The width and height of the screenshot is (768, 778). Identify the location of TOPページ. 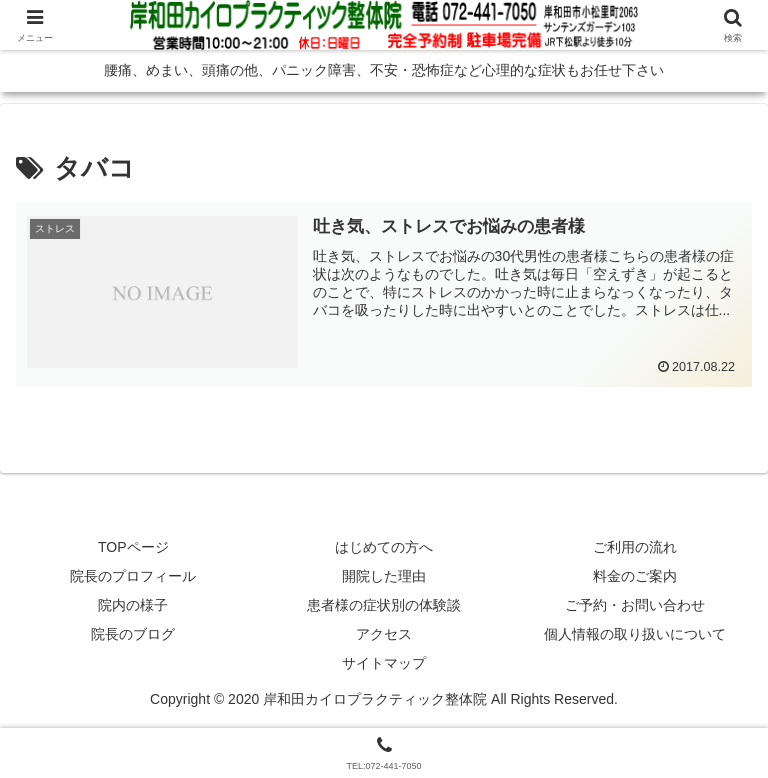
(133, 547).